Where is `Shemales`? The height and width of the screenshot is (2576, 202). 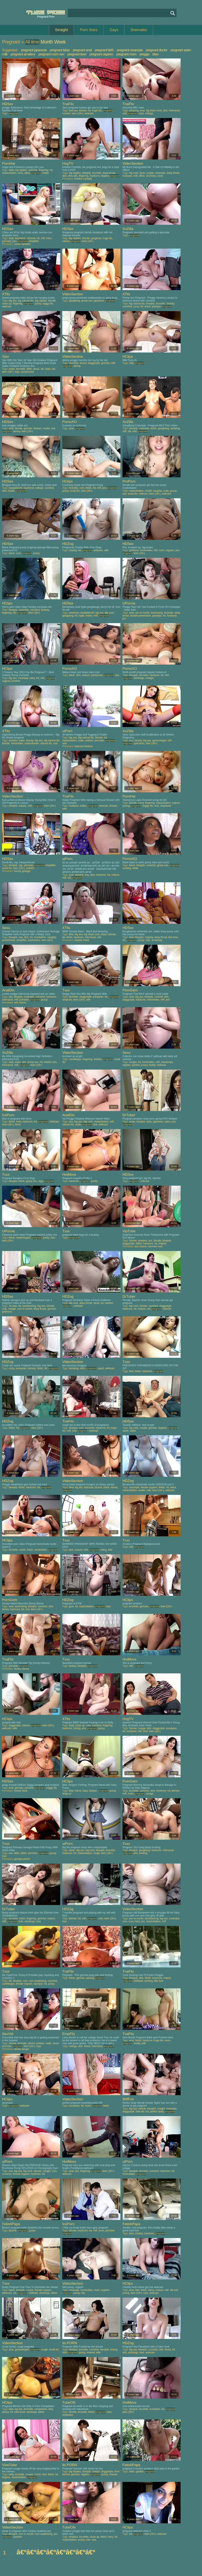
Shemales is located at coordinates (138, 30).